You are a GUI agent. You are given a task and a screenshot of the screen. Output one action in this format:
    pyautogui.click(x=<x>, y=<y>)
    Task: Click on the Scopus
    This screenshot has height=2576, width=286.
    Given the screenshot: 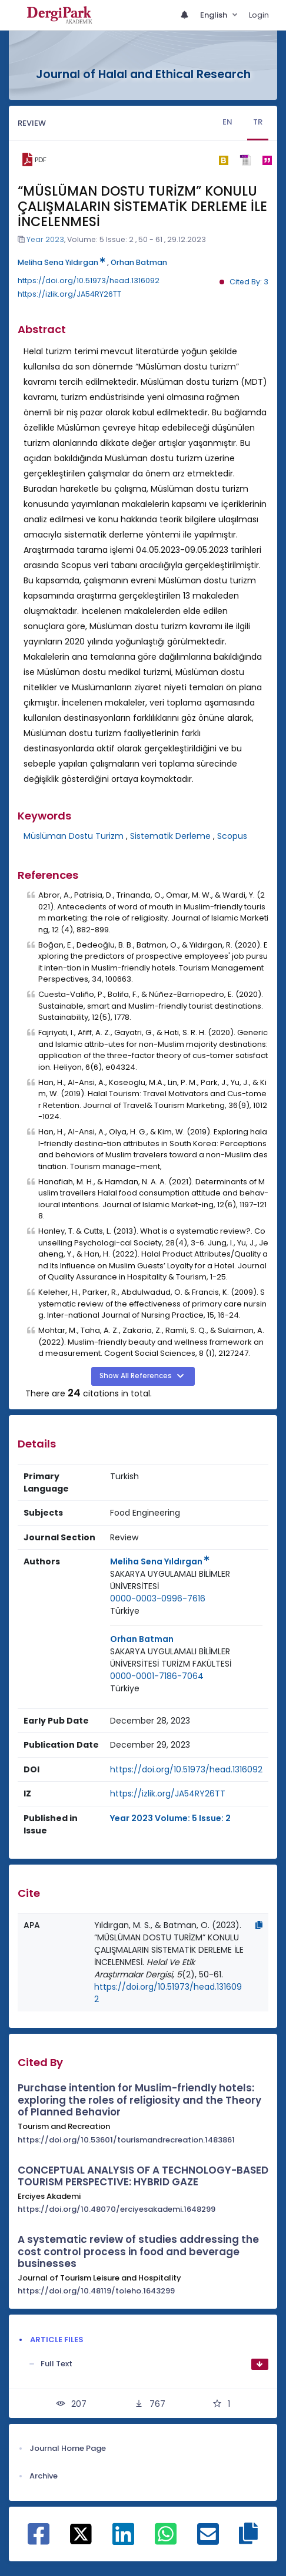 What is the action you would take?
    pyautogui.click(x=232, y=836)
    